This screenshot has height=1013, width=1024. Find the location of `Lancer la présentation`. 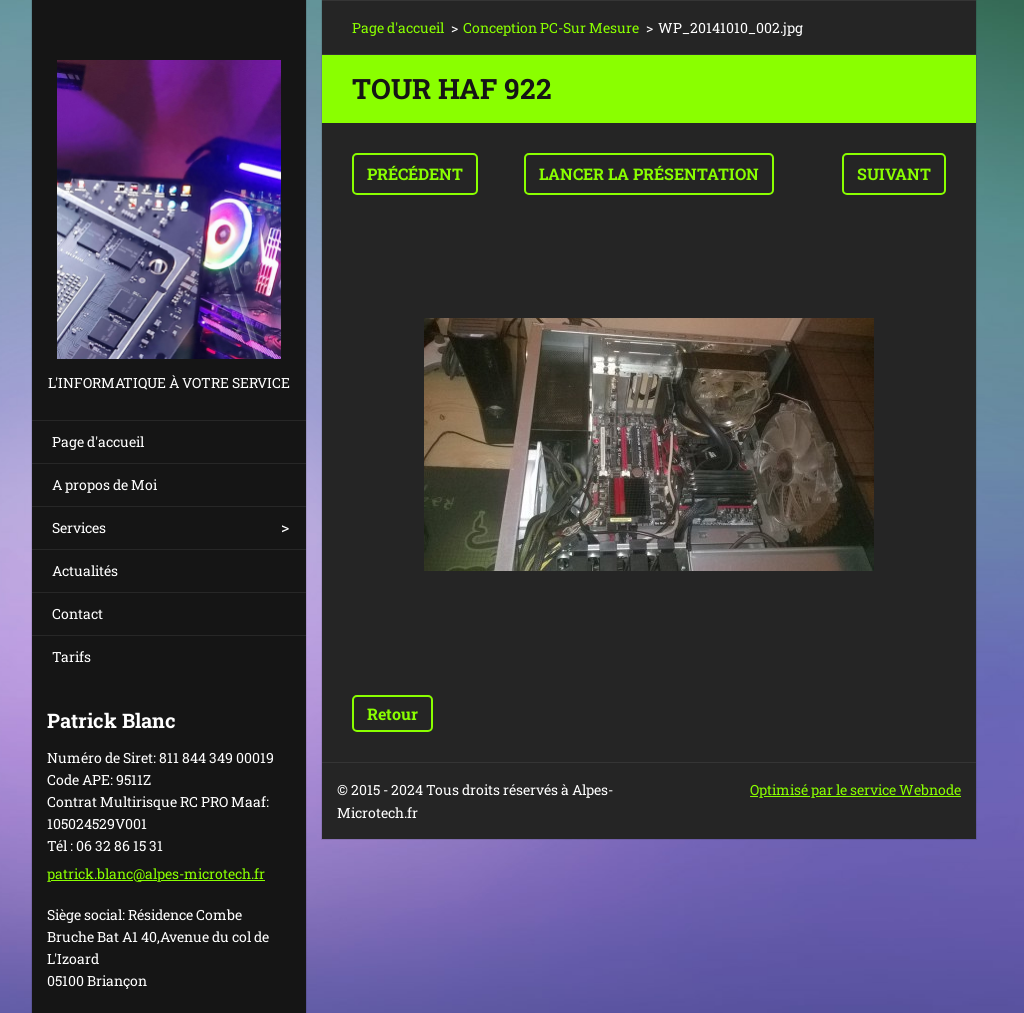

Lancer la présentation is located at coordinates (649, 173).